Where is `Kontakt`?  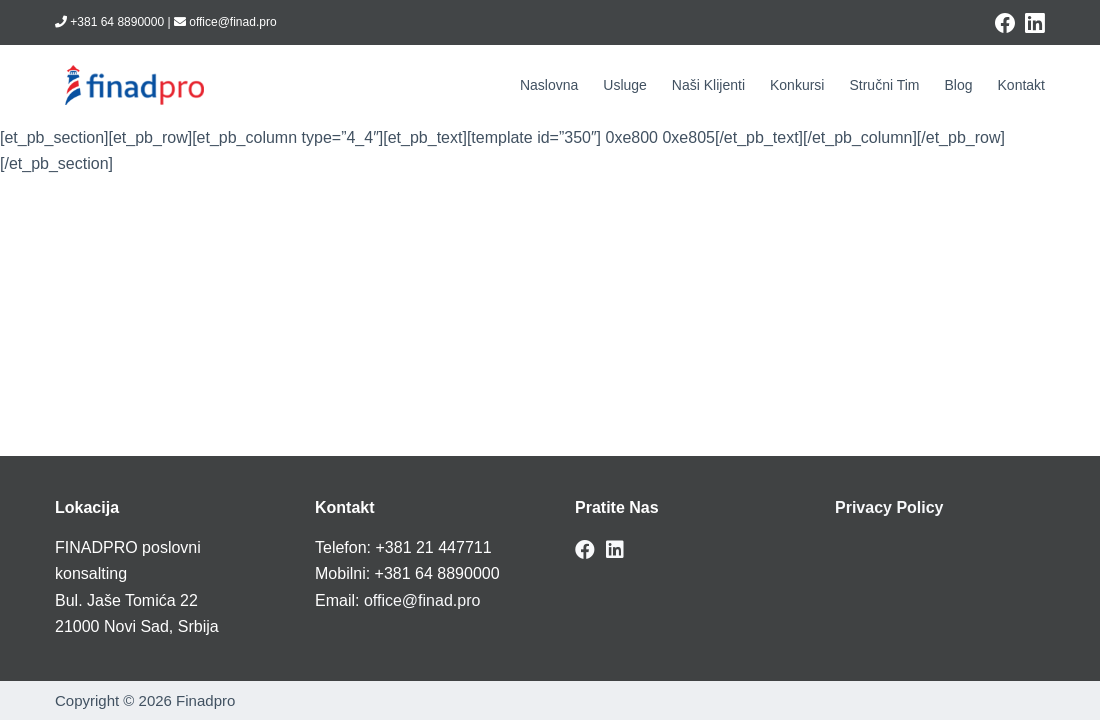 Kontakt is located at coordinates (1021, 85).